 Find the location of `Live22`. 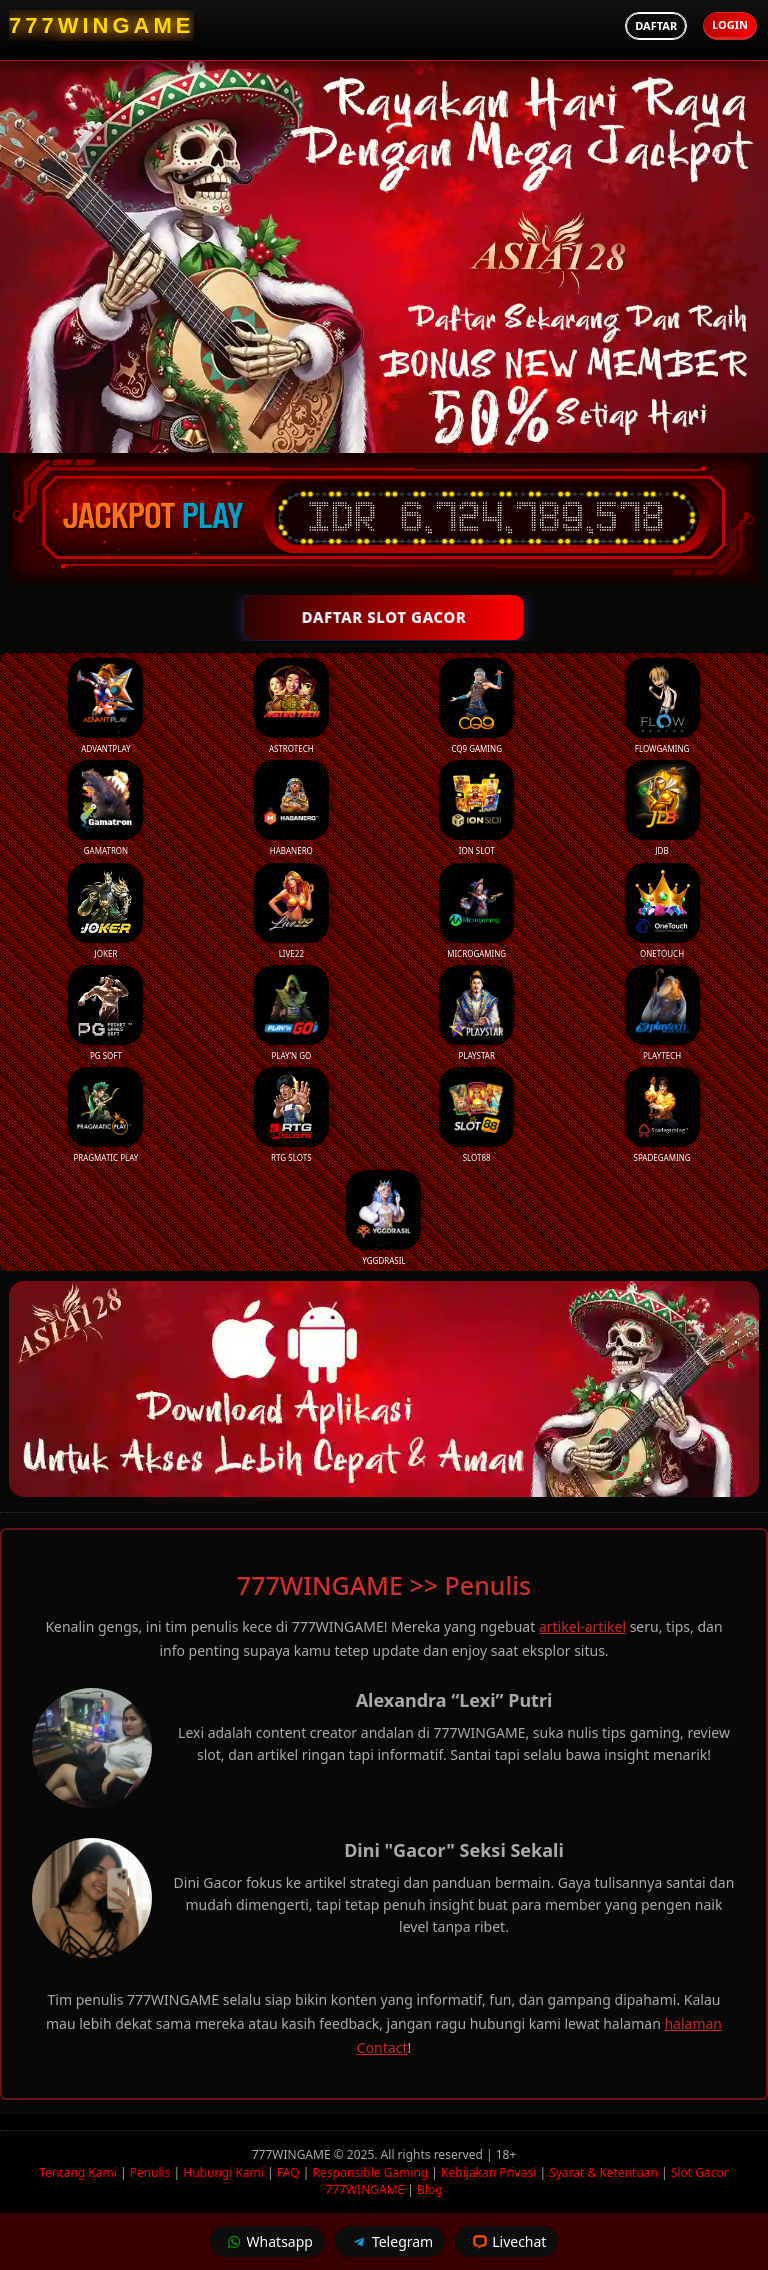

Live22 is located at coordinates (291, 911).